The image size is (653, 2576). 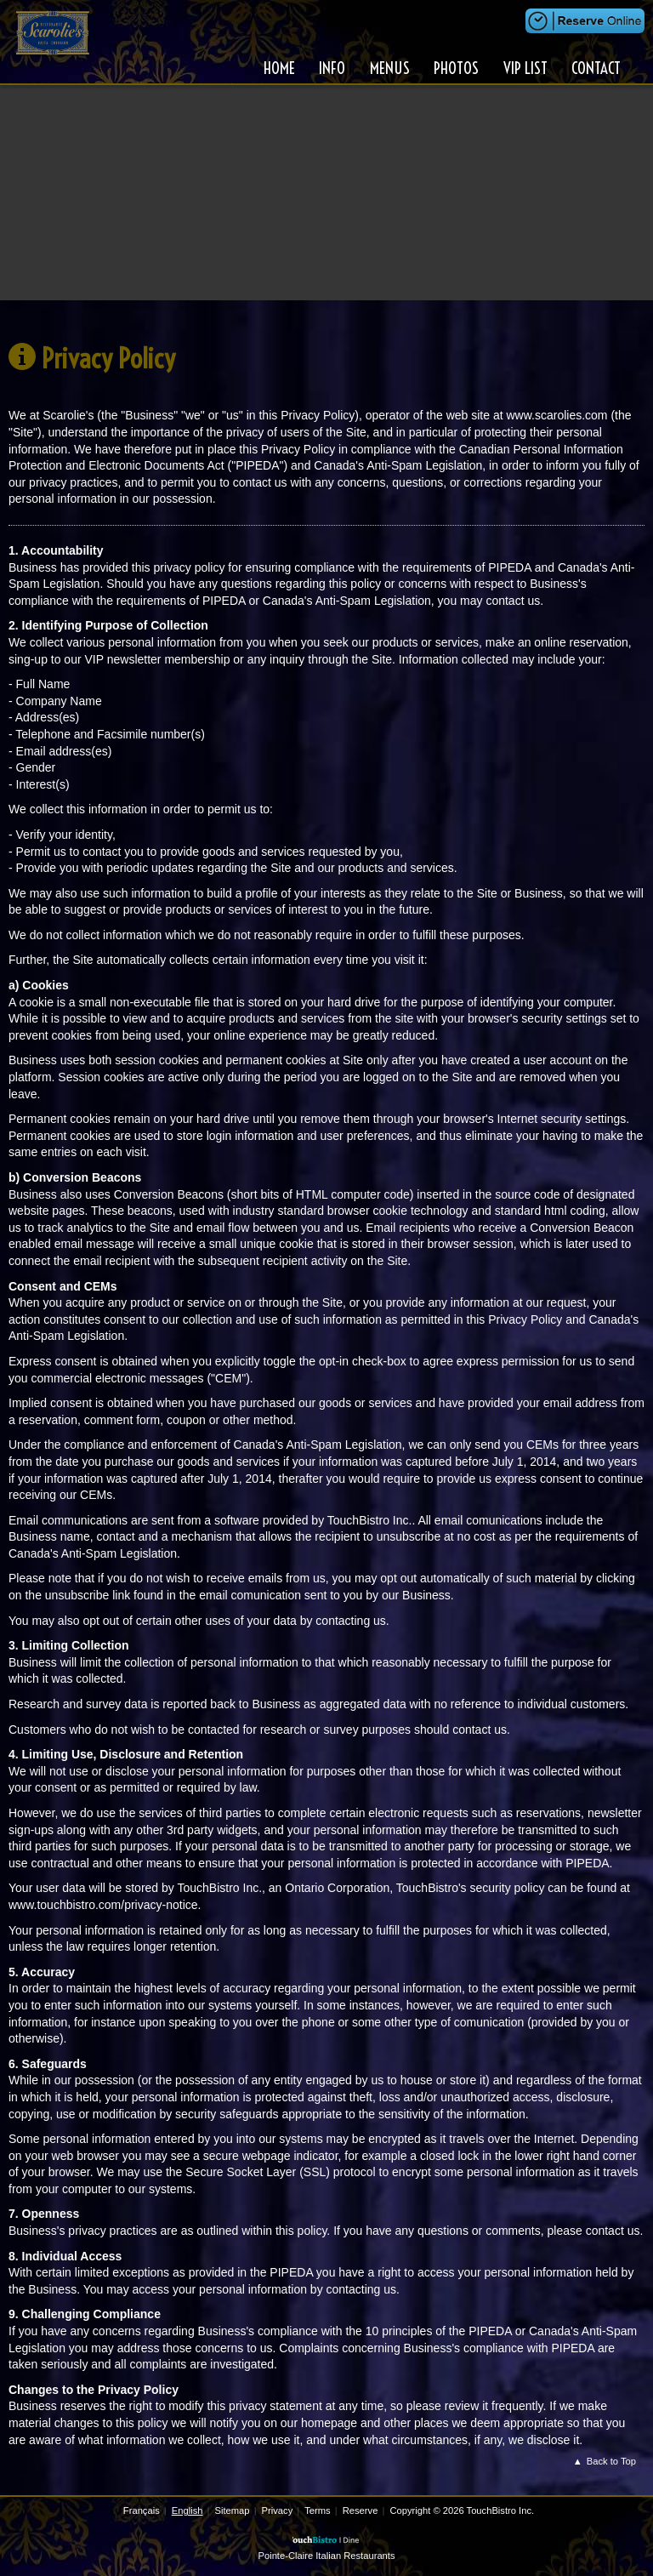 What do you see at coordinates (360, 2510) in the screenshot?
I see `Reserve` at bounding box center [360, 2510].